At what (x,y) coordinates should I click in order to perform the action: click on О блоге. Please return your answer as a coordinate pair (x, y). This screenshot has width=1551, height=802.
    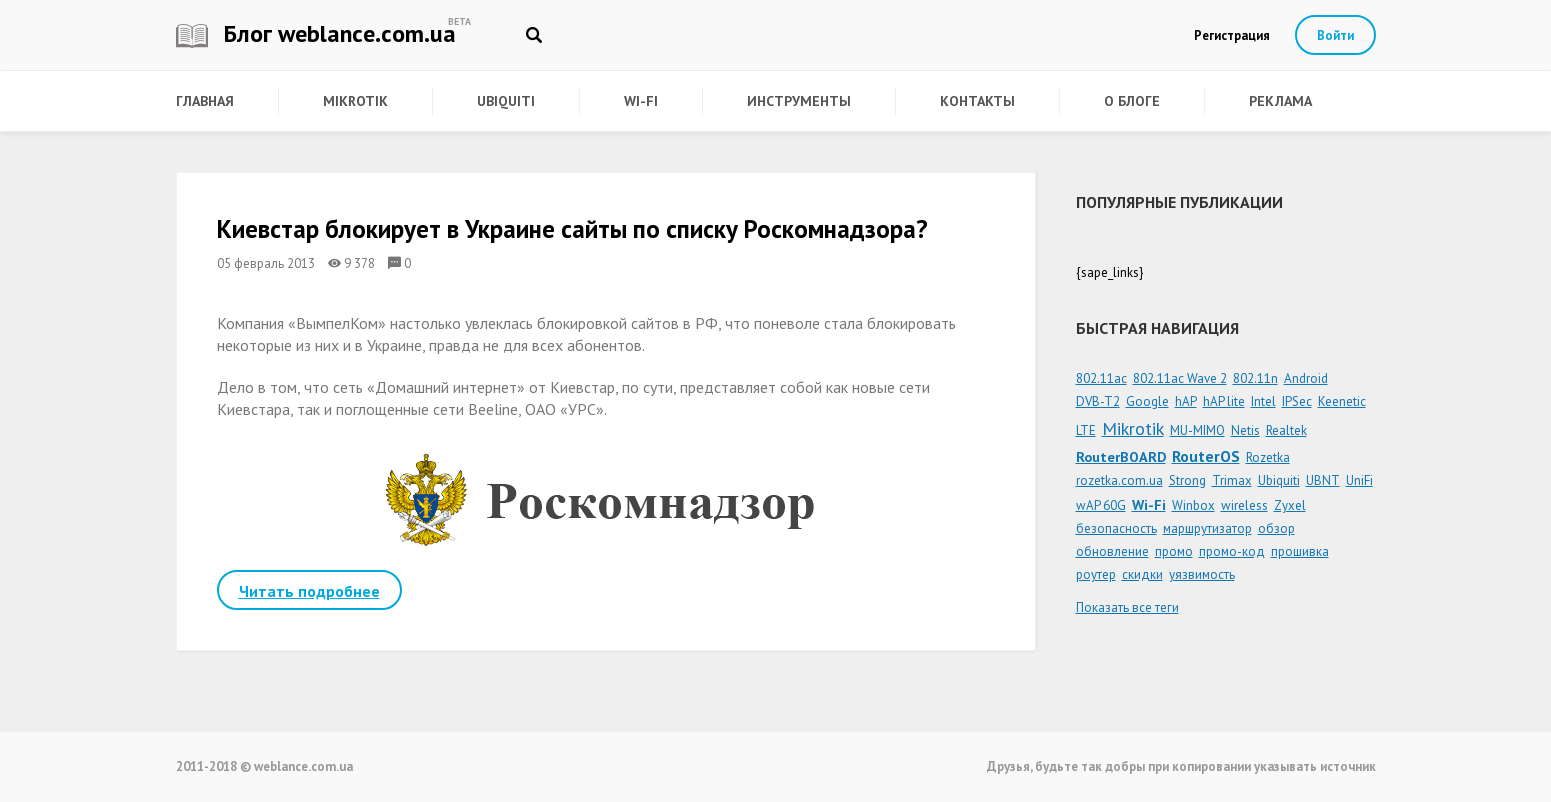
    Looking at the image, I should click on (1132, 101).